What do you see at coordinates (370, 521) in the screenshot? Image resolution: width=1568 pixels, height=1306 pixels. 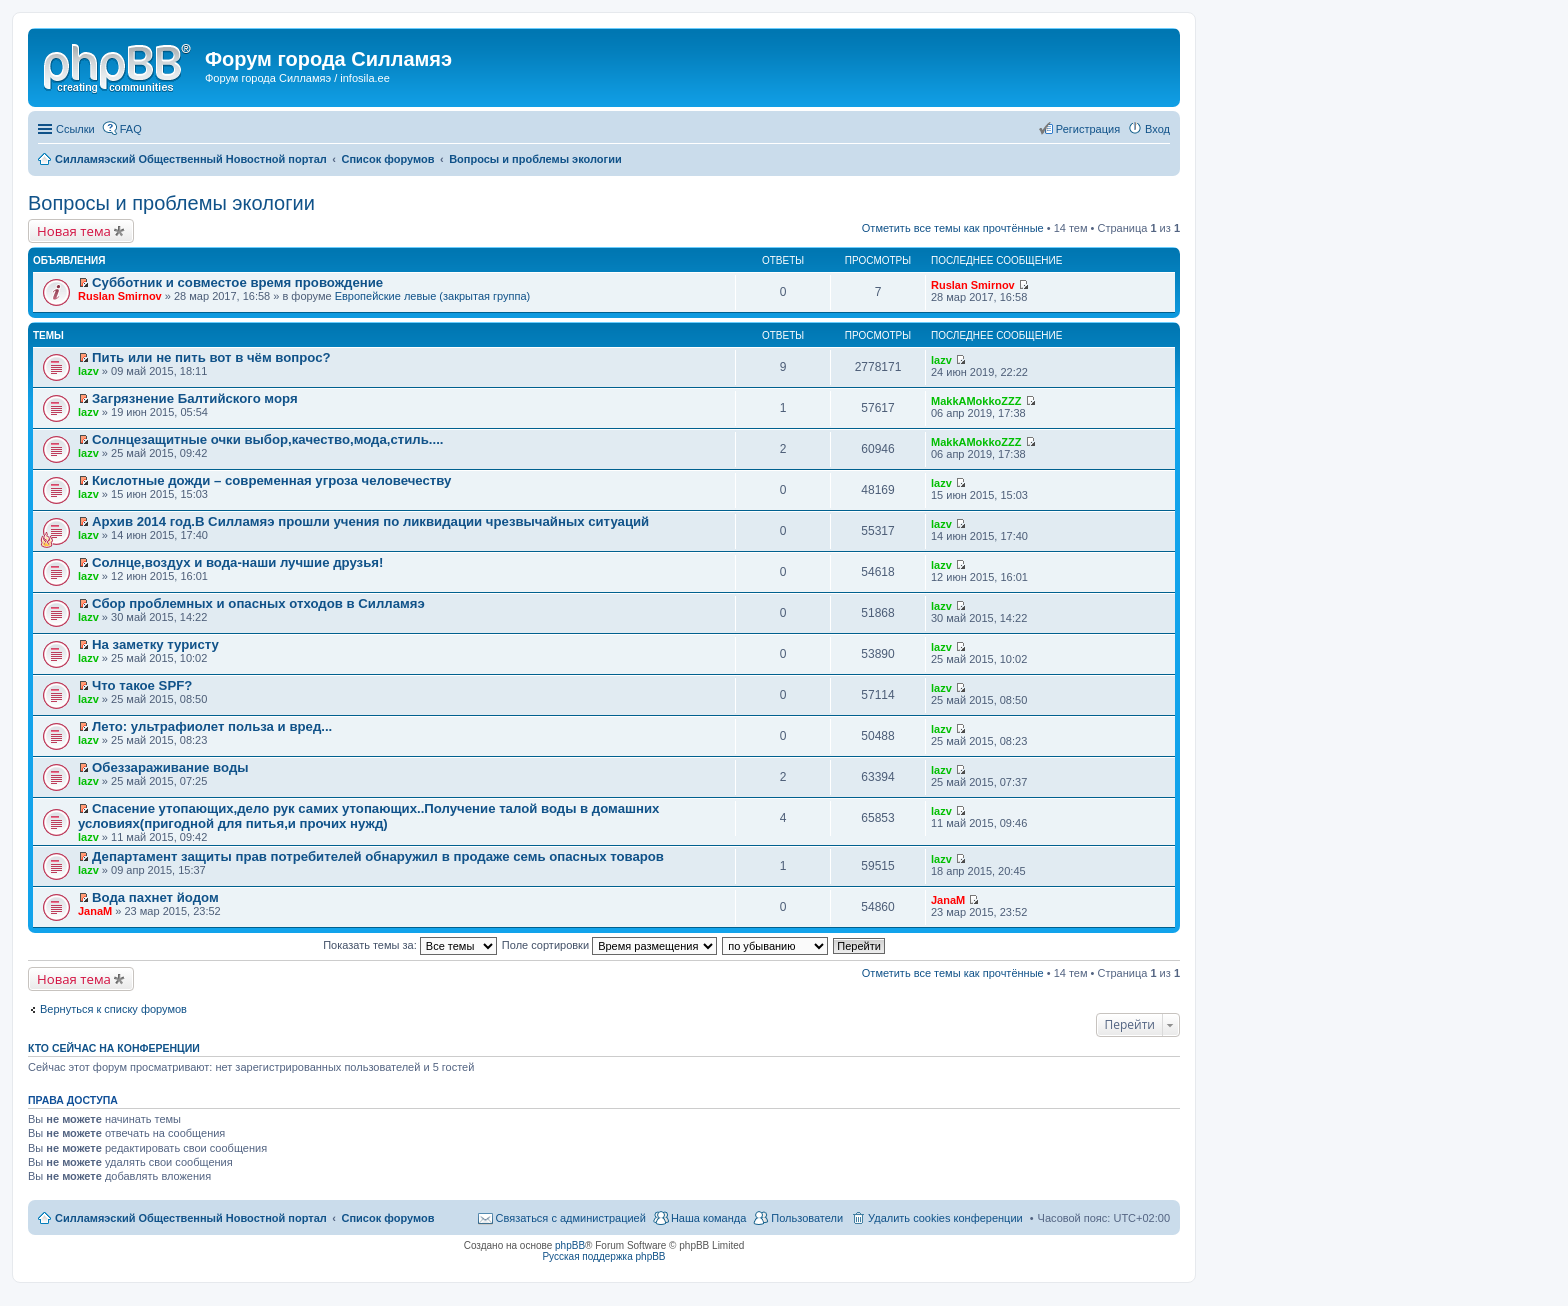 I see `Архив 2014 год.В Силламяэ прошли учения по ликвидации чрезвычайных ситуаций` at bounding box center [370, 521].